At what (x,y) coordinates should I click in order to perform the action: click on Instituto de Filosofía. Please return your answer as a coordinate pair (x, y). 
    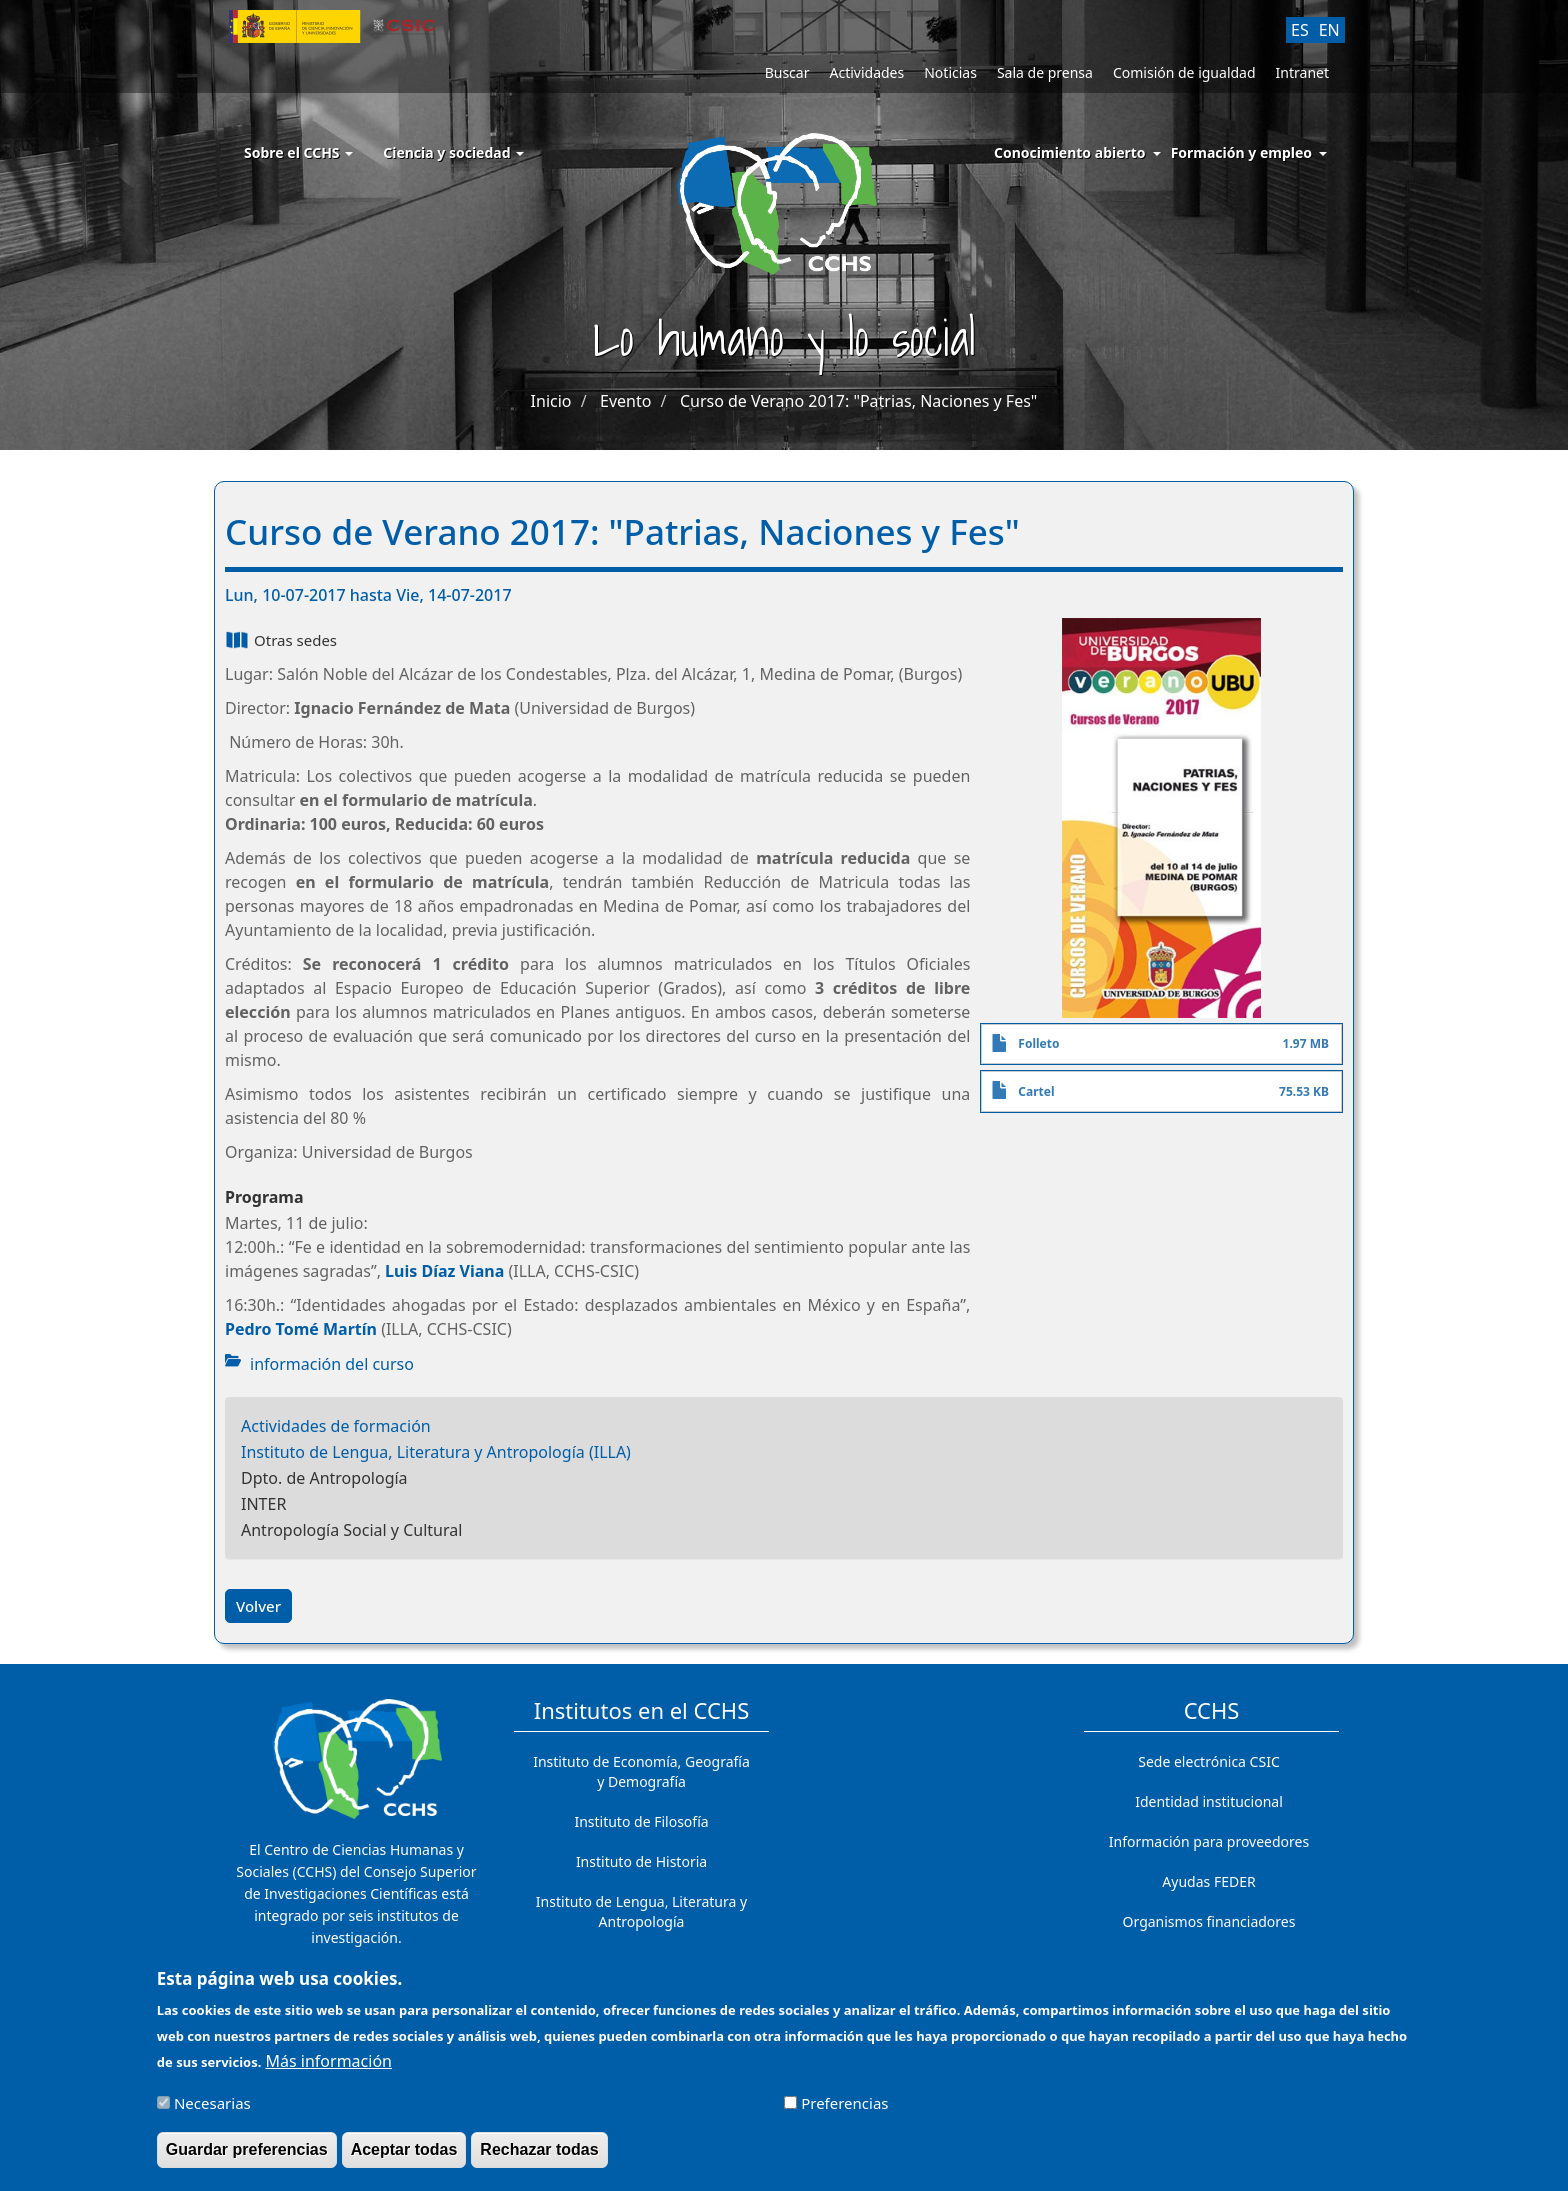
    Looking at the image, I should click on (641, 1821).